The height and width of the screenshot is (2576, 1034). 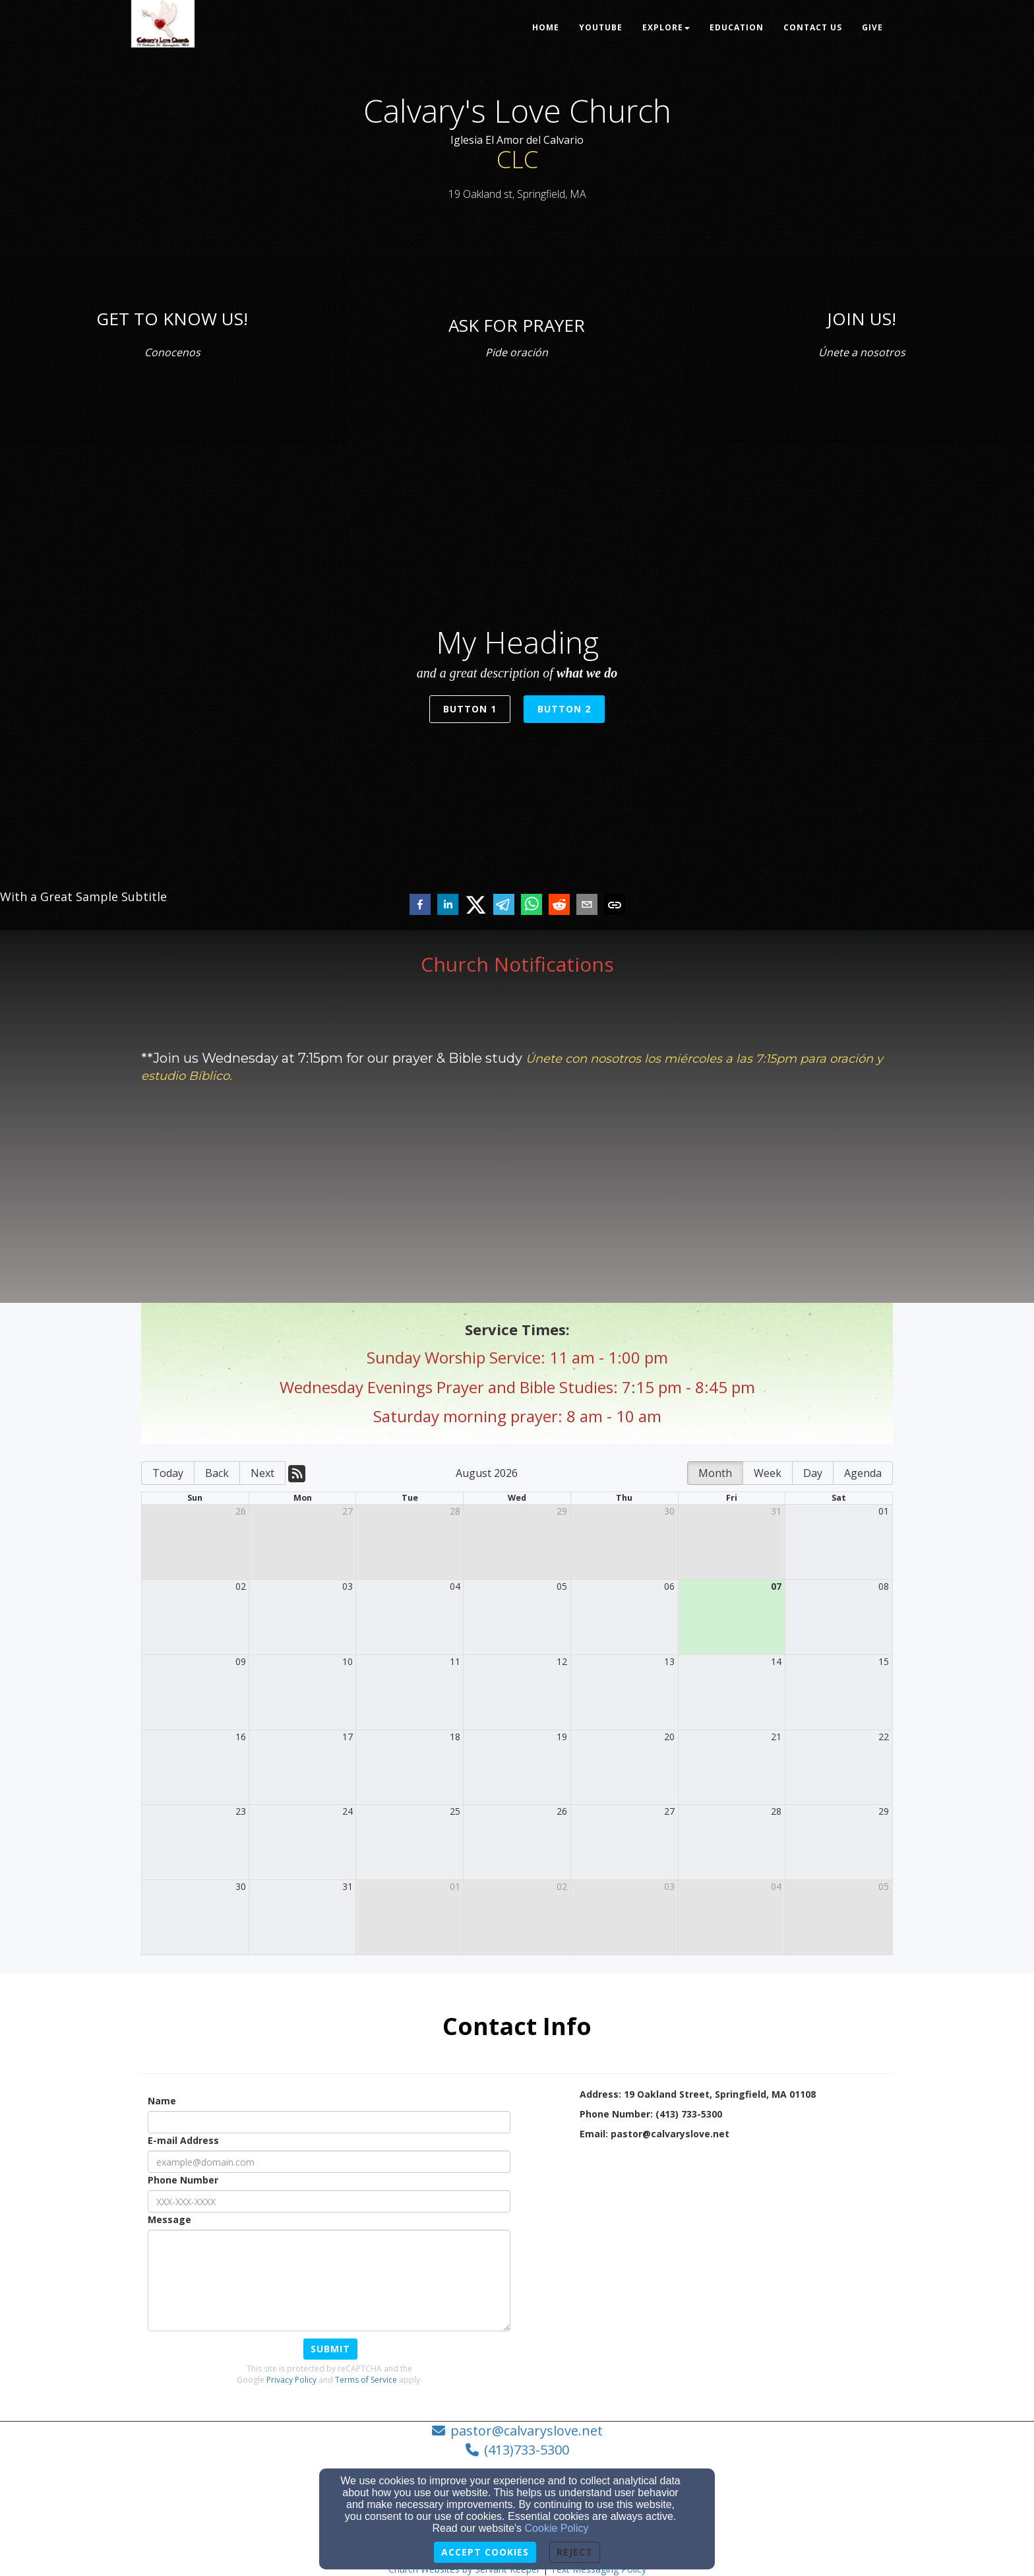 I want to click on Month, so click(x=715, y=1473).